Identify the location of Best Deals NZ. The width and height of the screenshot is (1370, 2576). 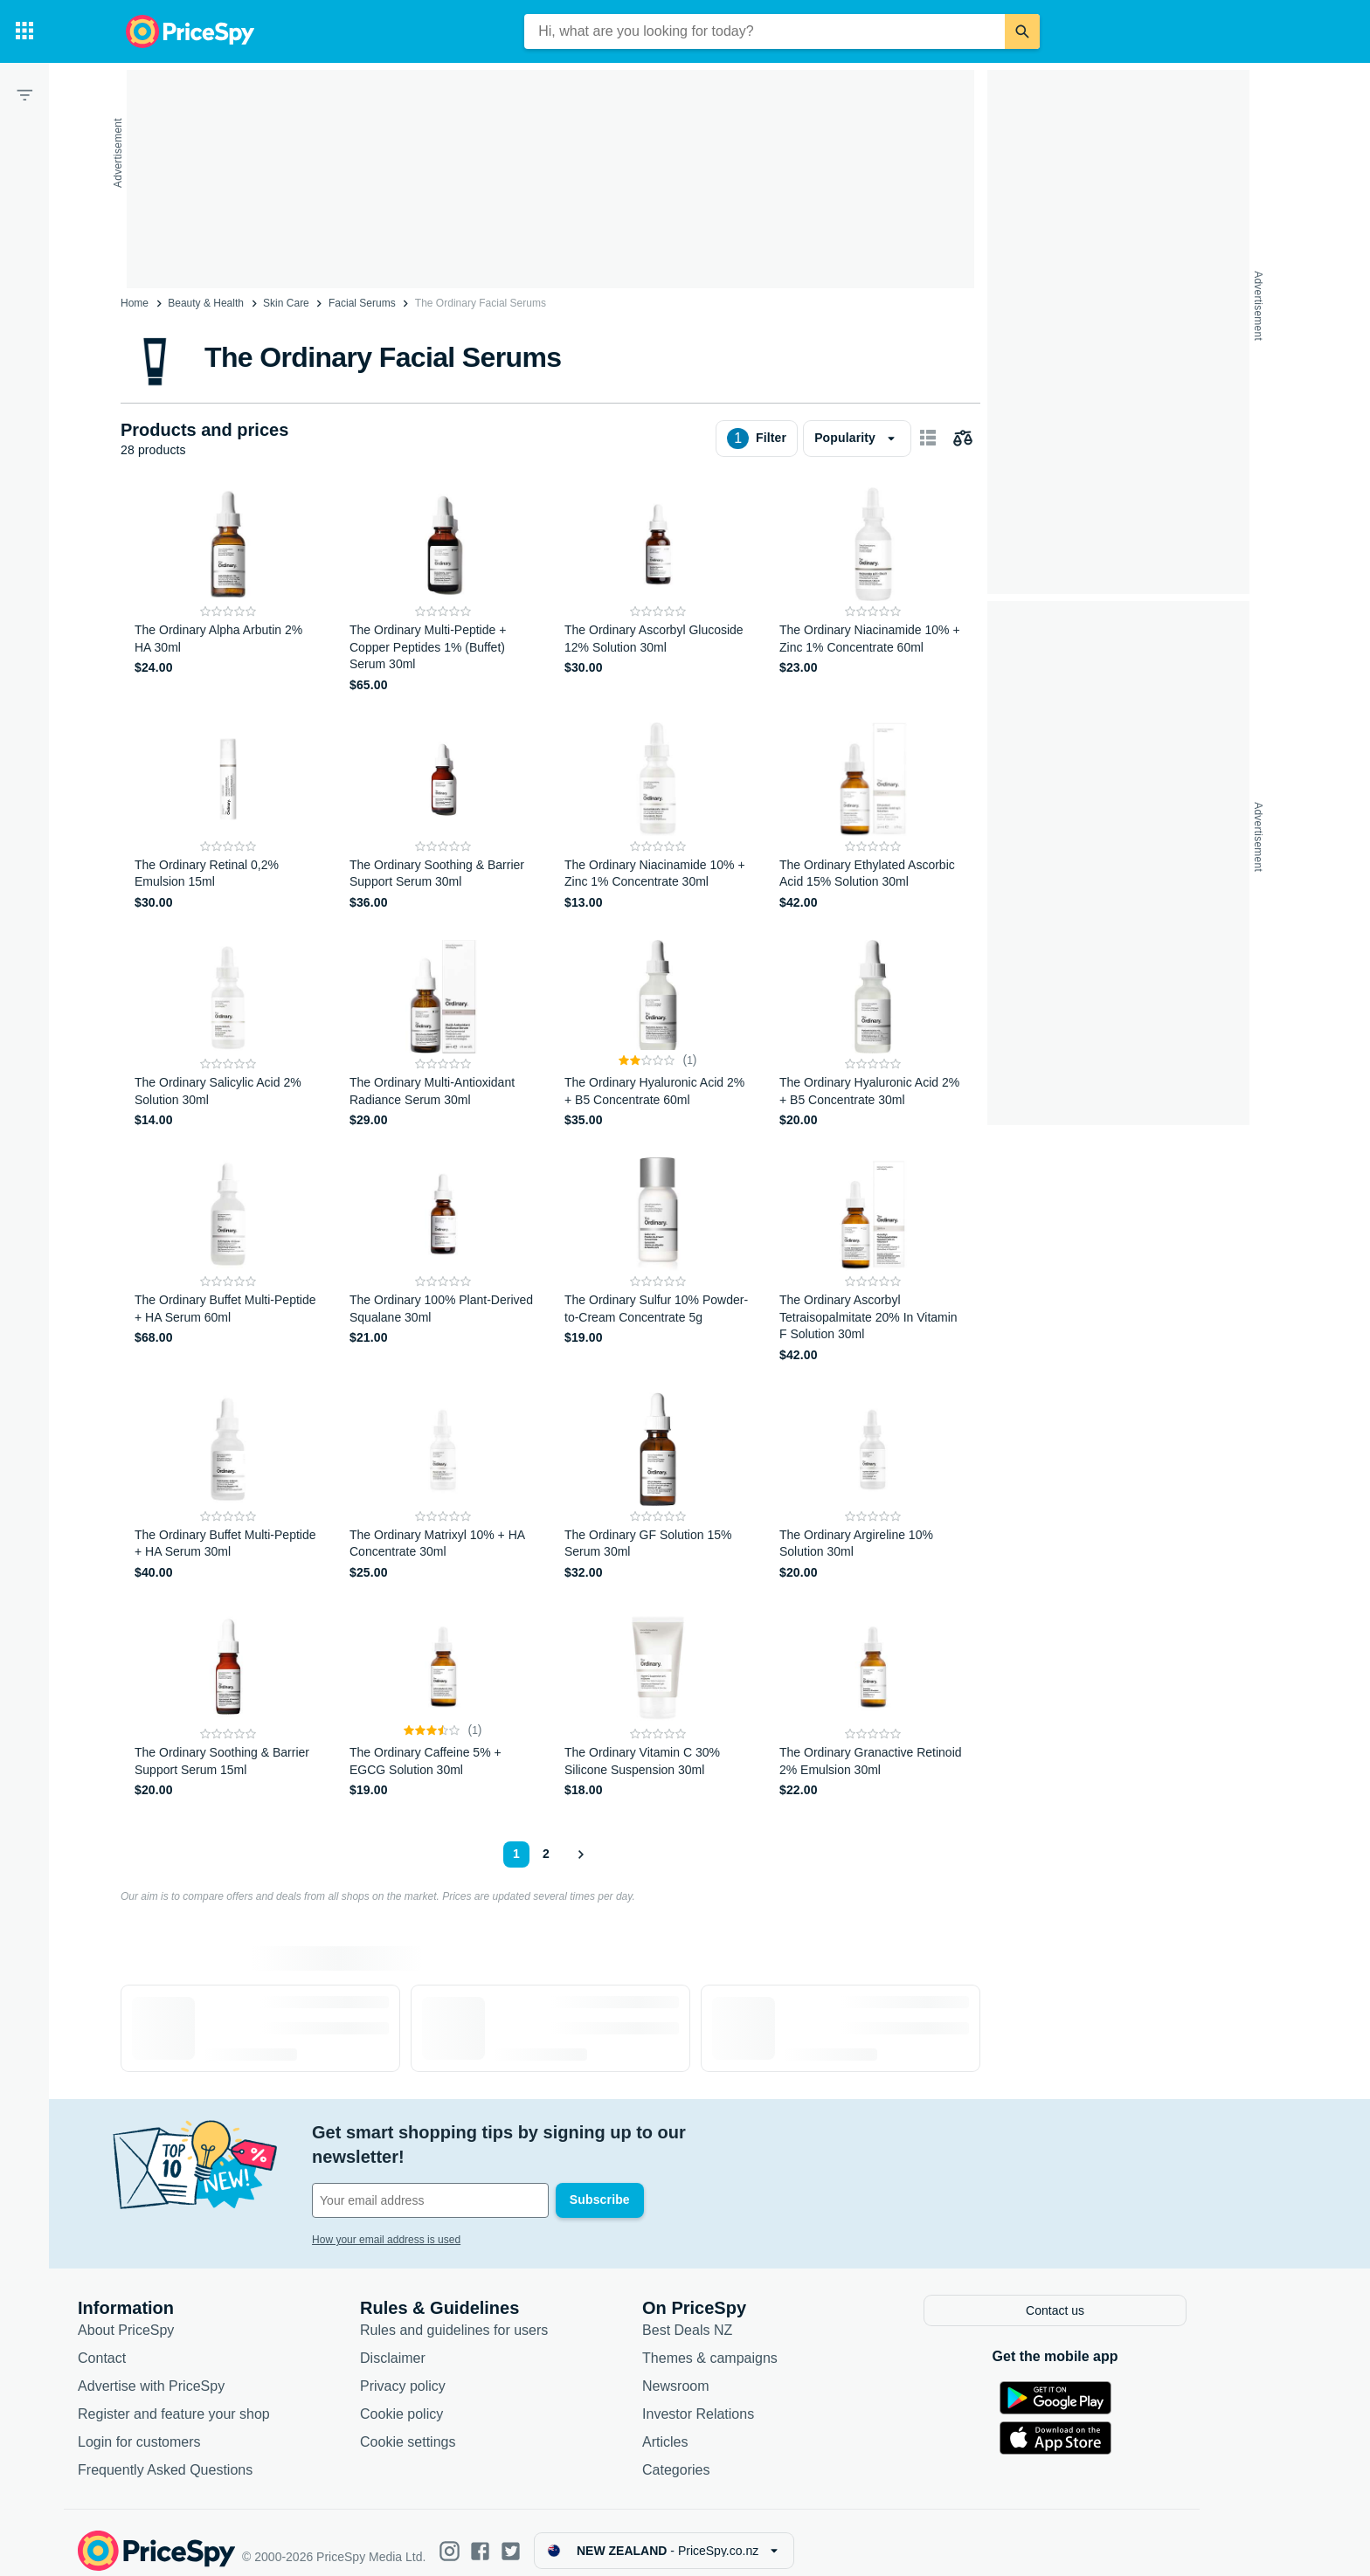
(740, 2313).